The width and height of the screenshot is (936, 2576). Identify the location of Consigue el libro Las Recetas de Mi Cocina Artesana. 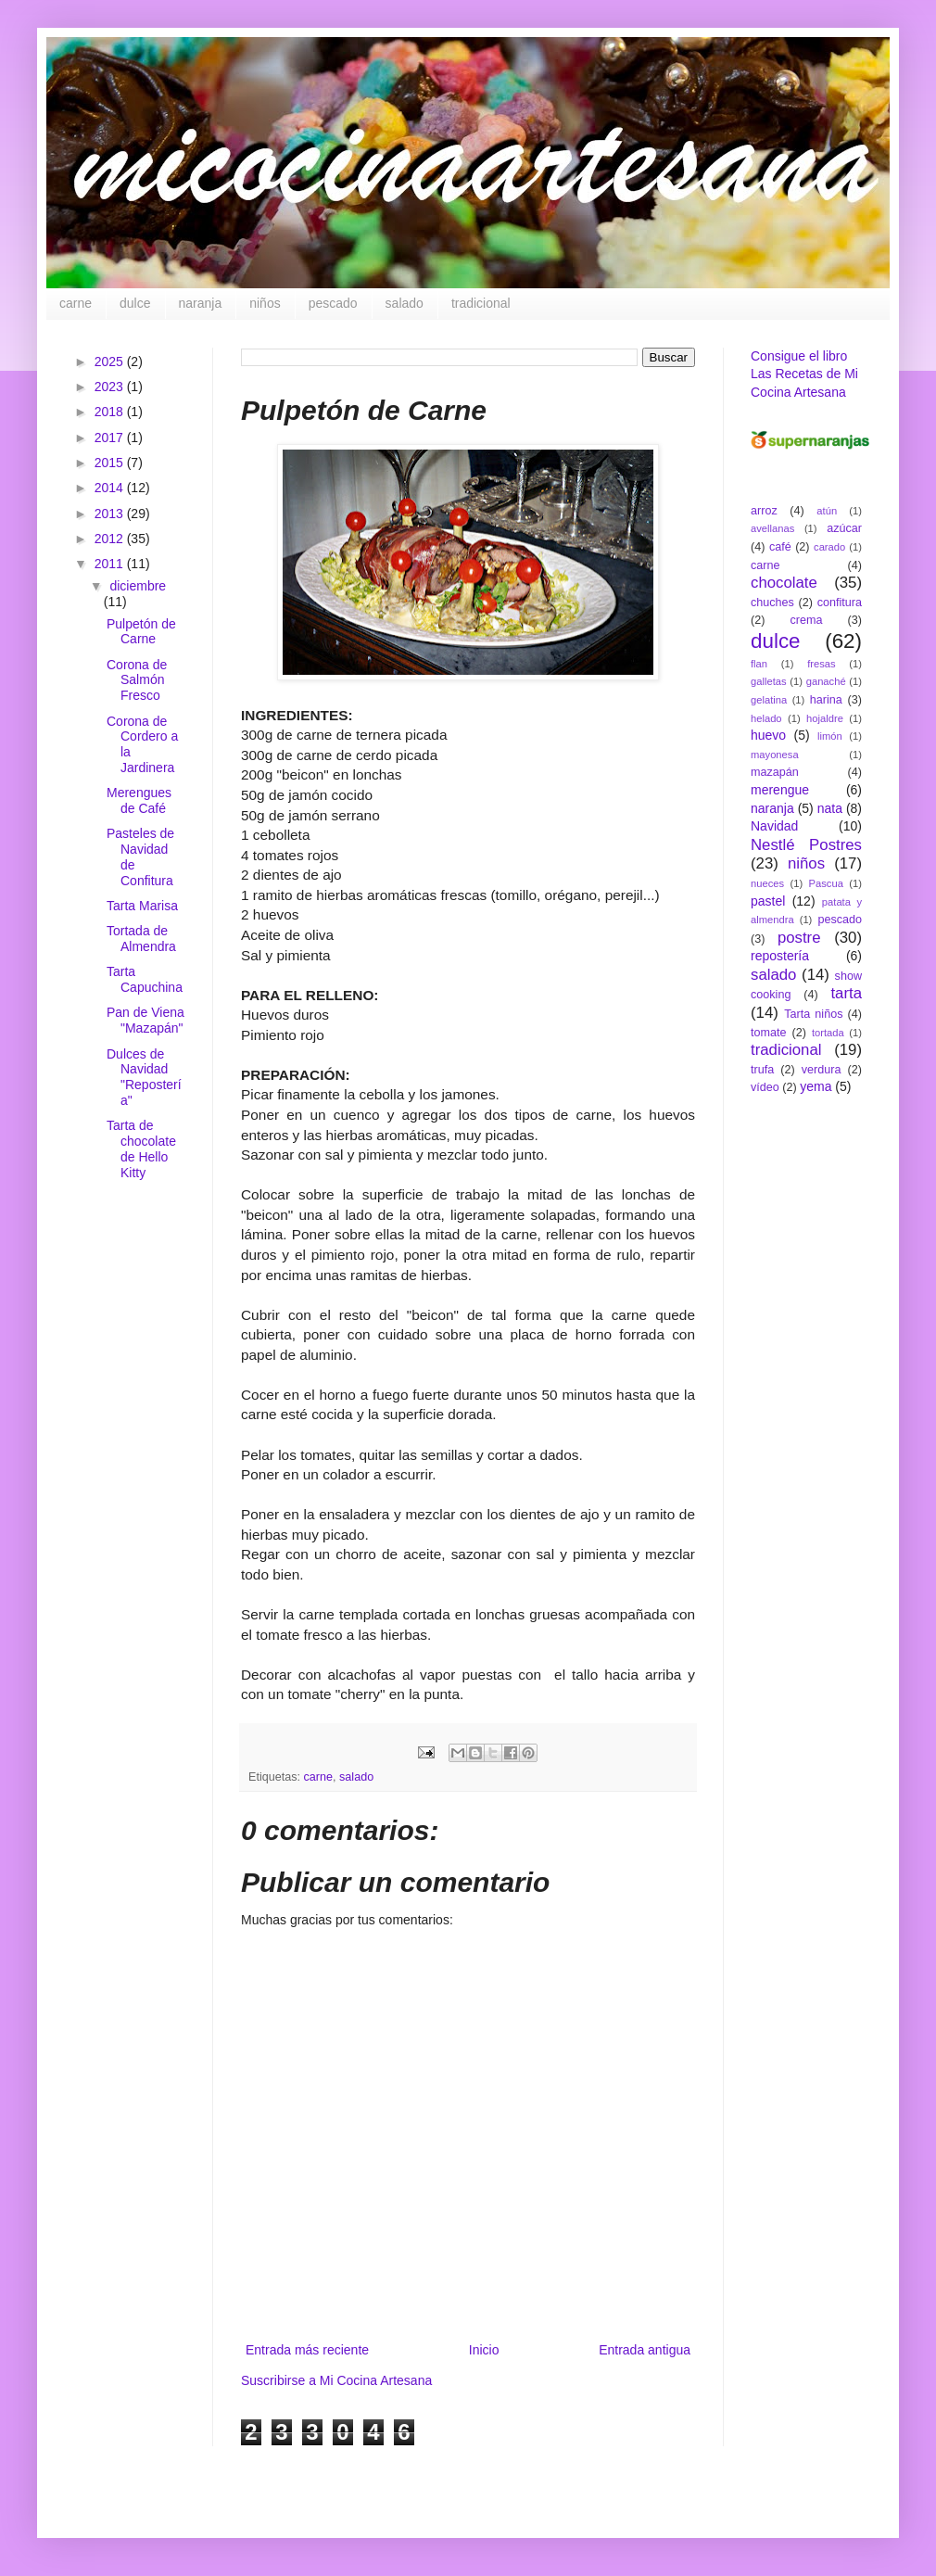
(804, 374).